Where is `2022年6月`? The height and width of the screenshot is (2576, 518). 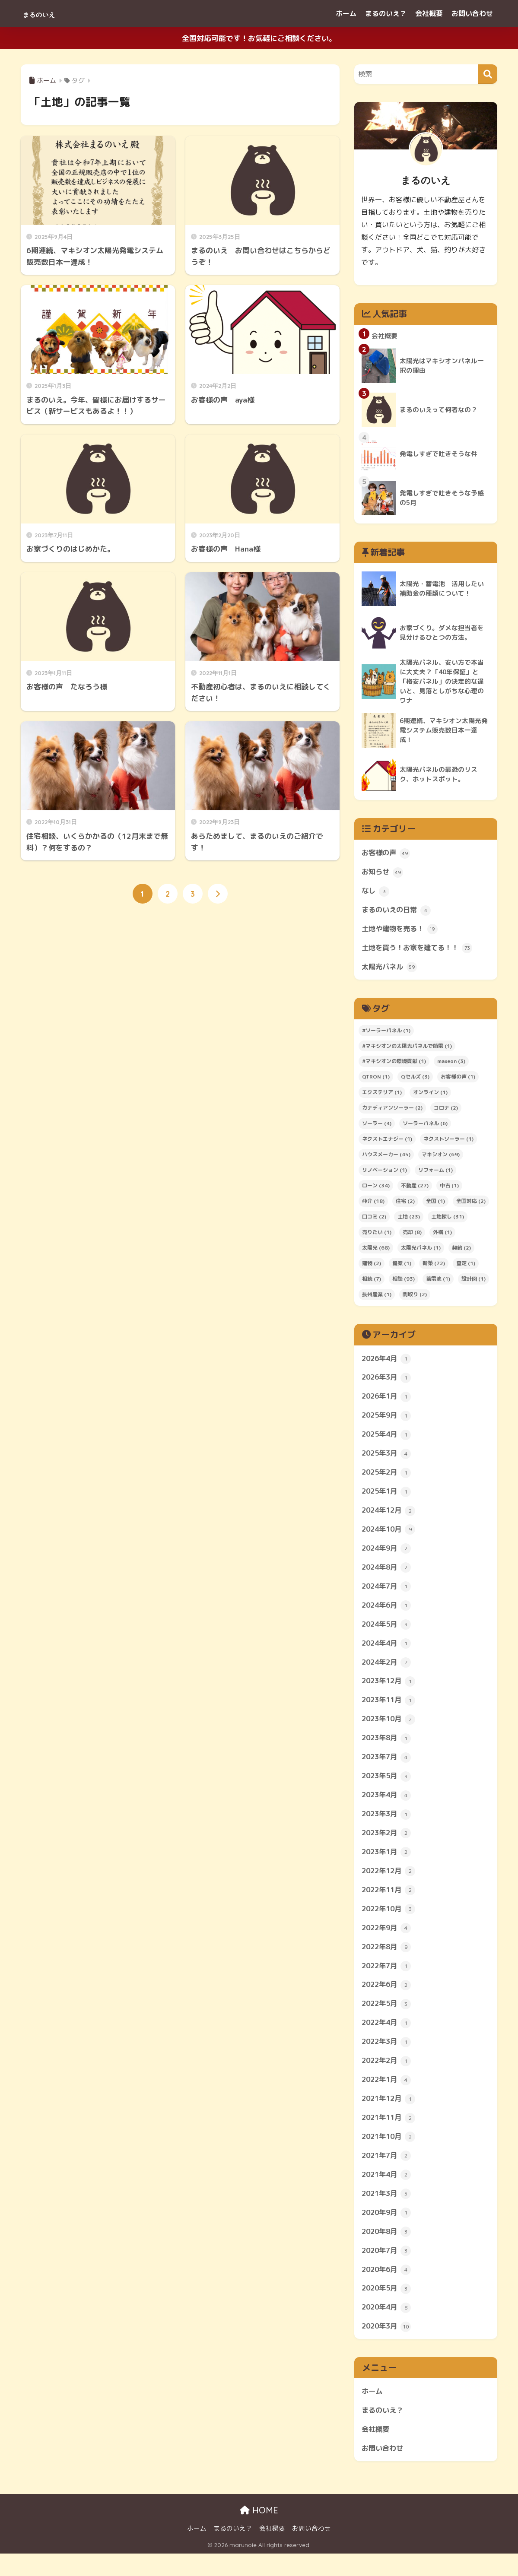 2022年6月 is located at coordinates (388, 1999).